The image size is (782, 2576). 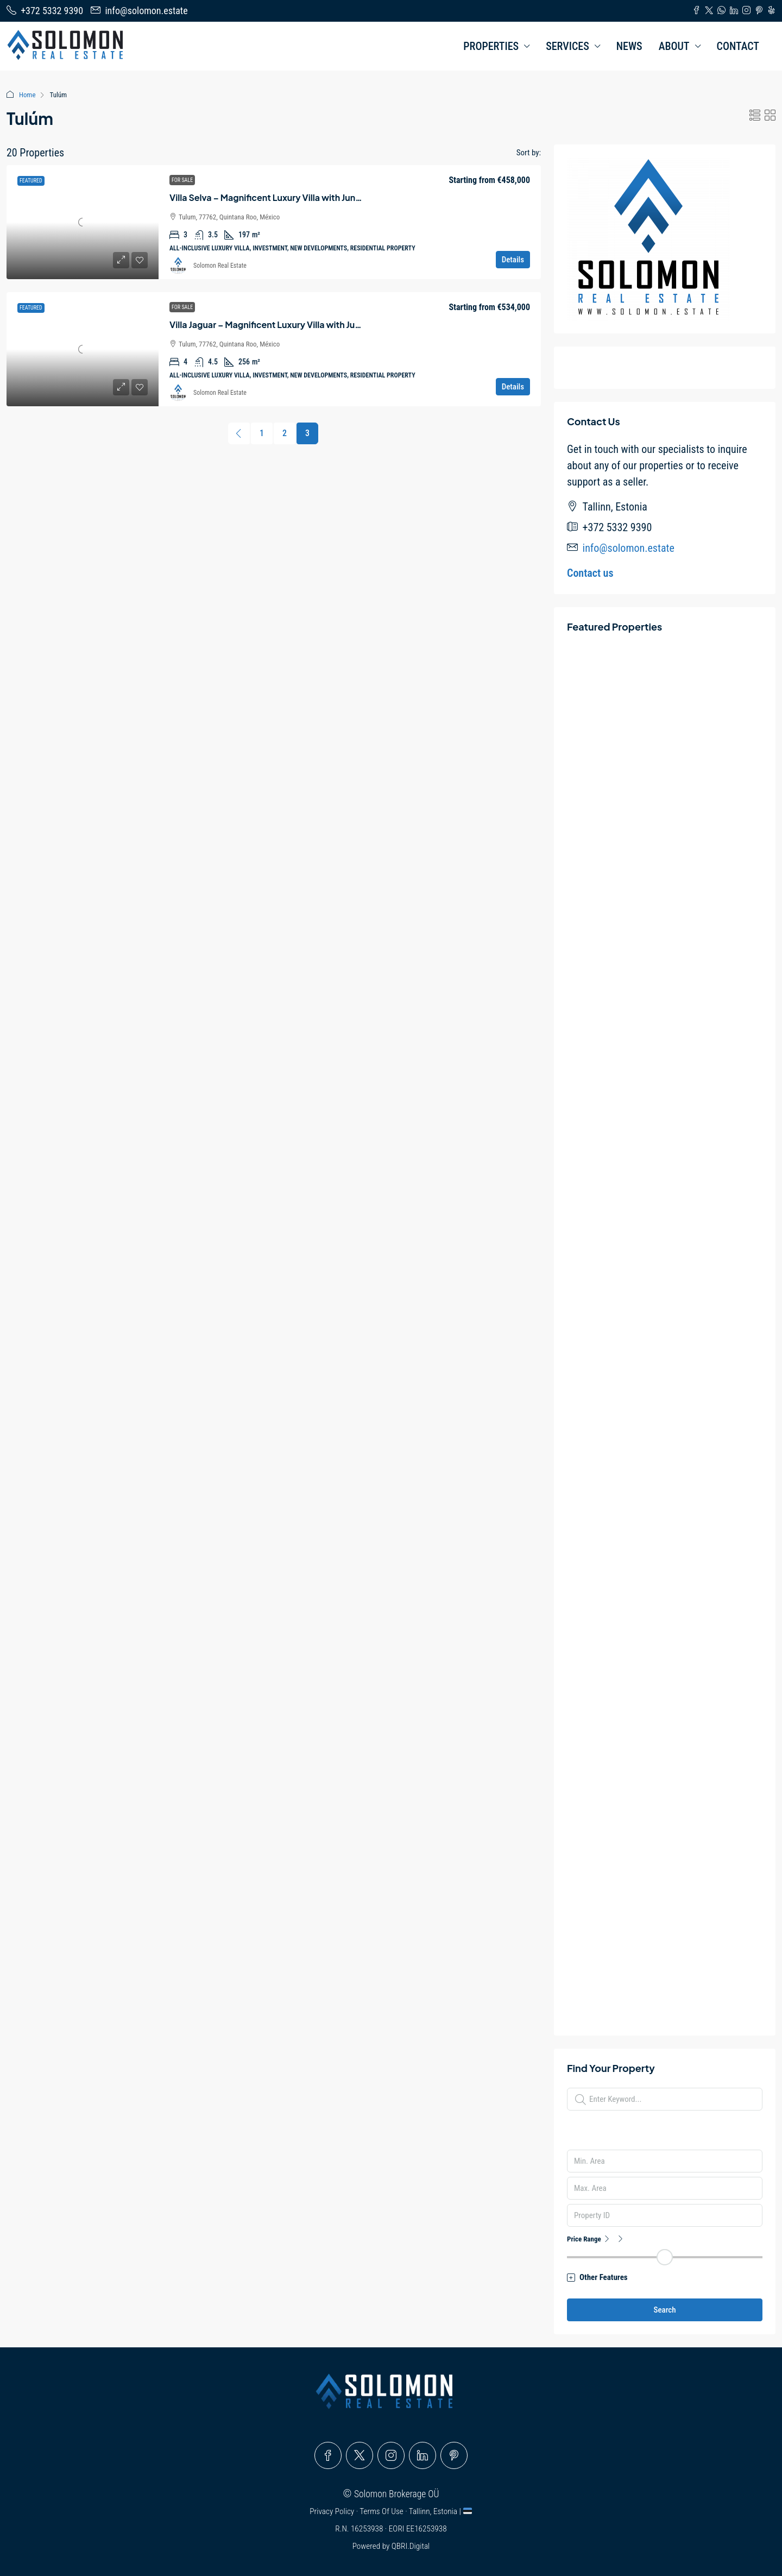 What do you see at coordinates (664, 2310) in the screenshot?
I see `Search` at bounding box center [664, 2310].